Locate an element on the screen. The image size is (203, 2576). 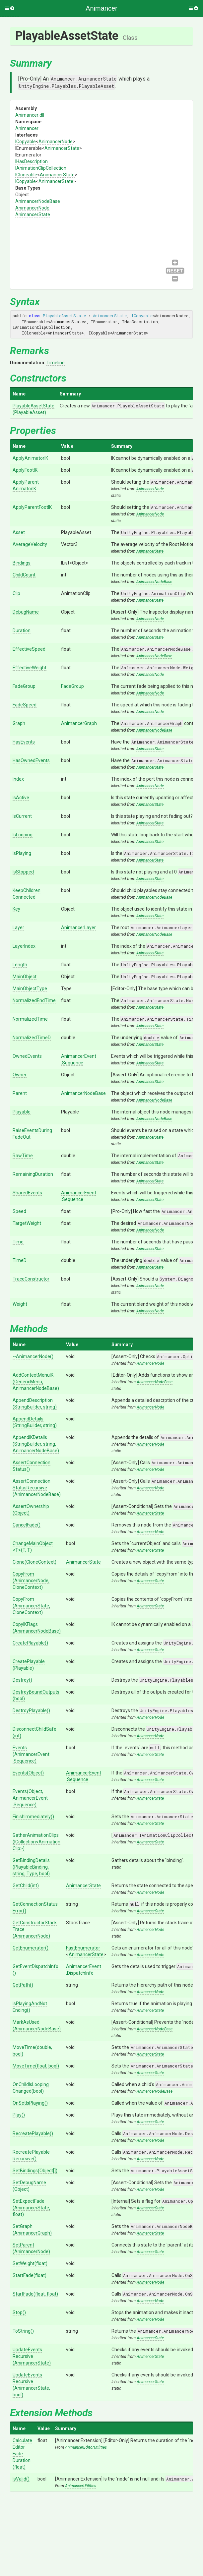
Events(Object) is located at coordinates (28, 1772).